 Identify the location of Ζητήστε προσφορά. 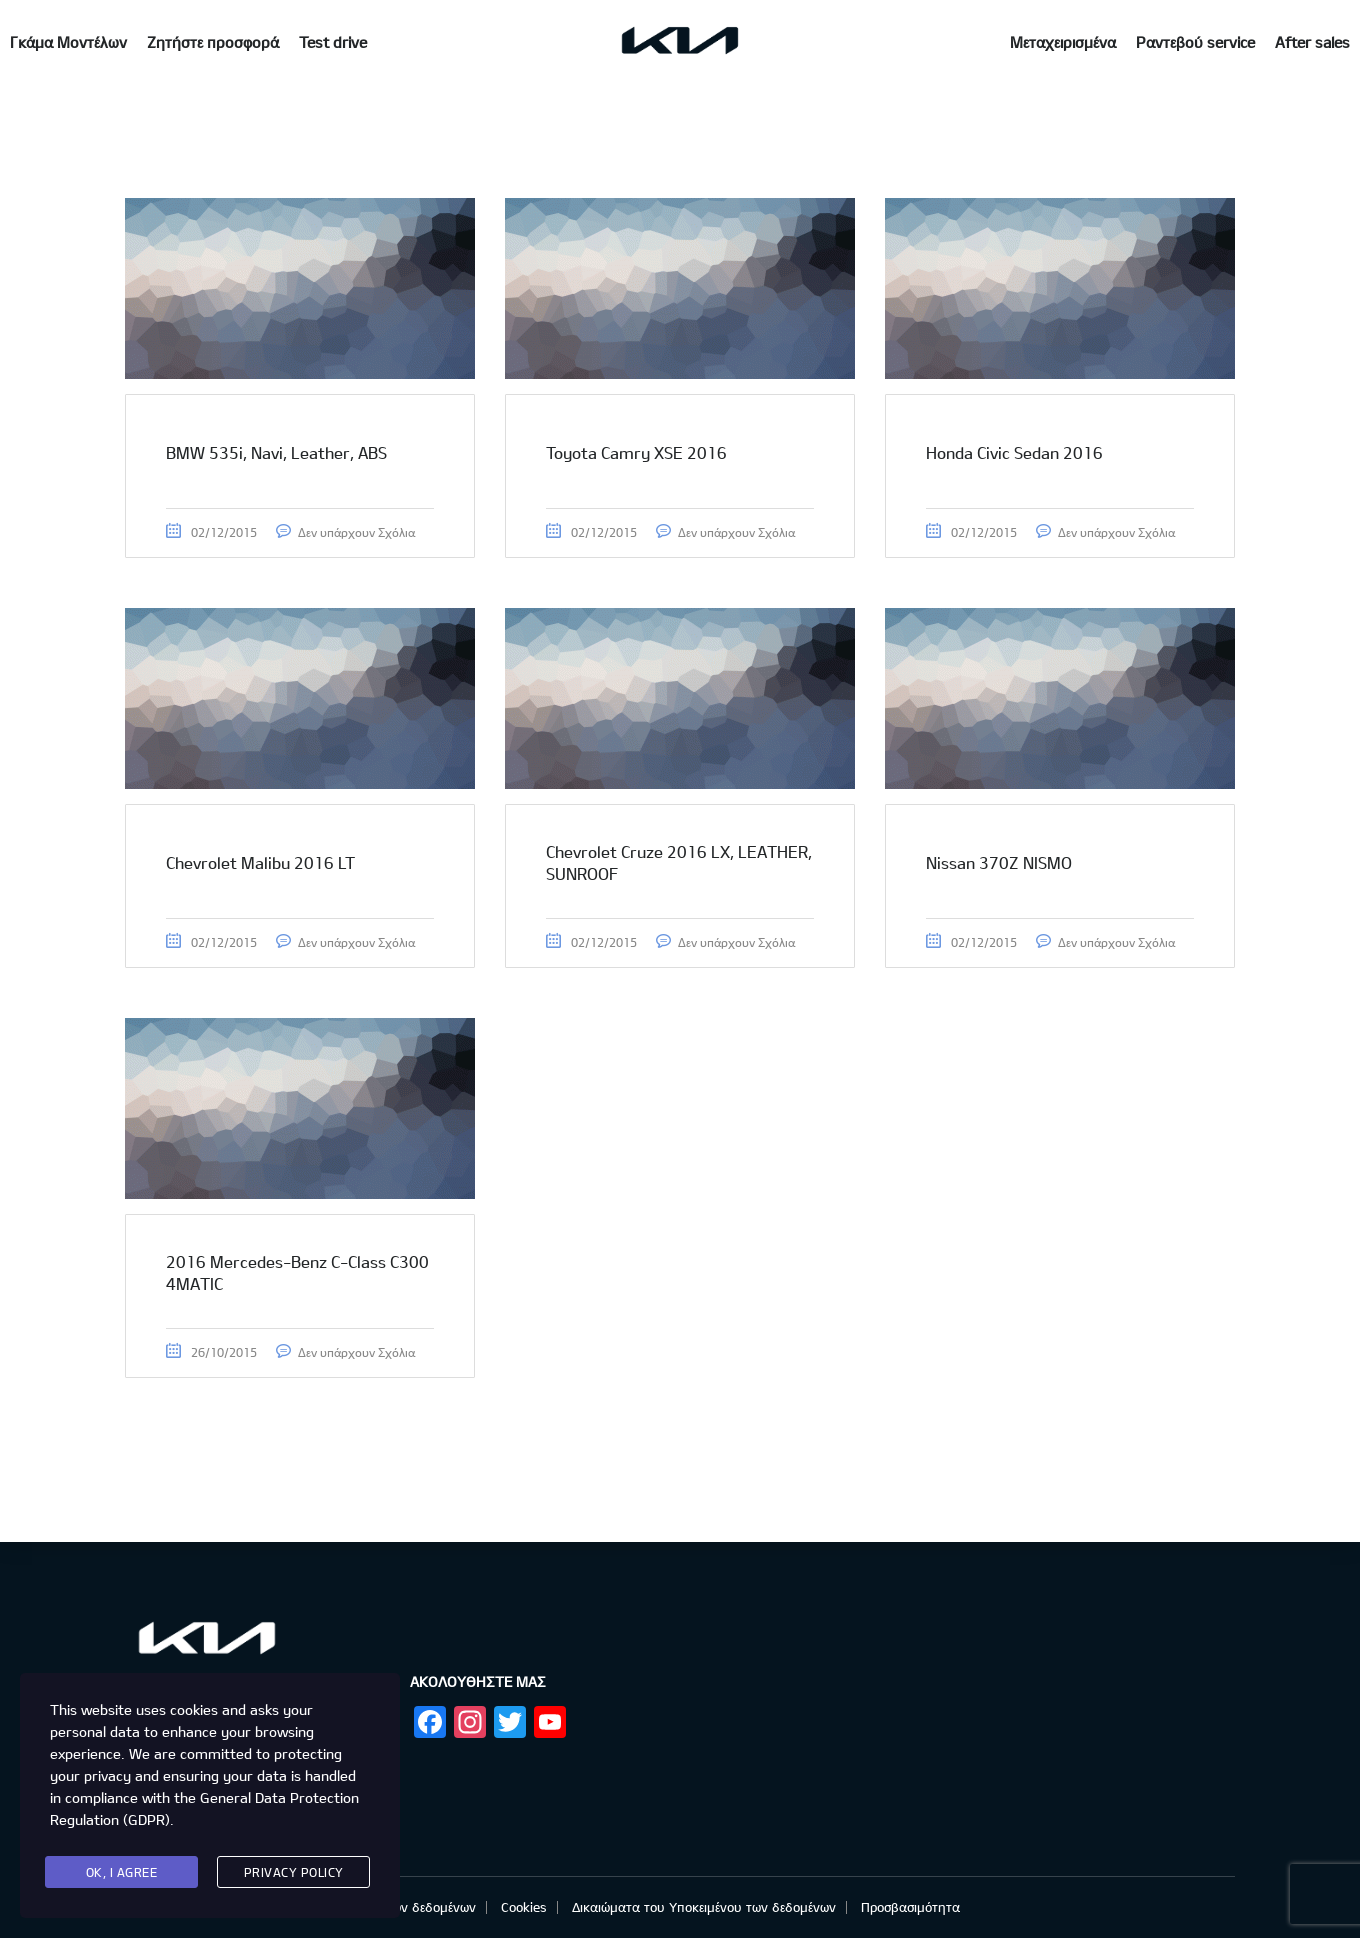
(213, 42).